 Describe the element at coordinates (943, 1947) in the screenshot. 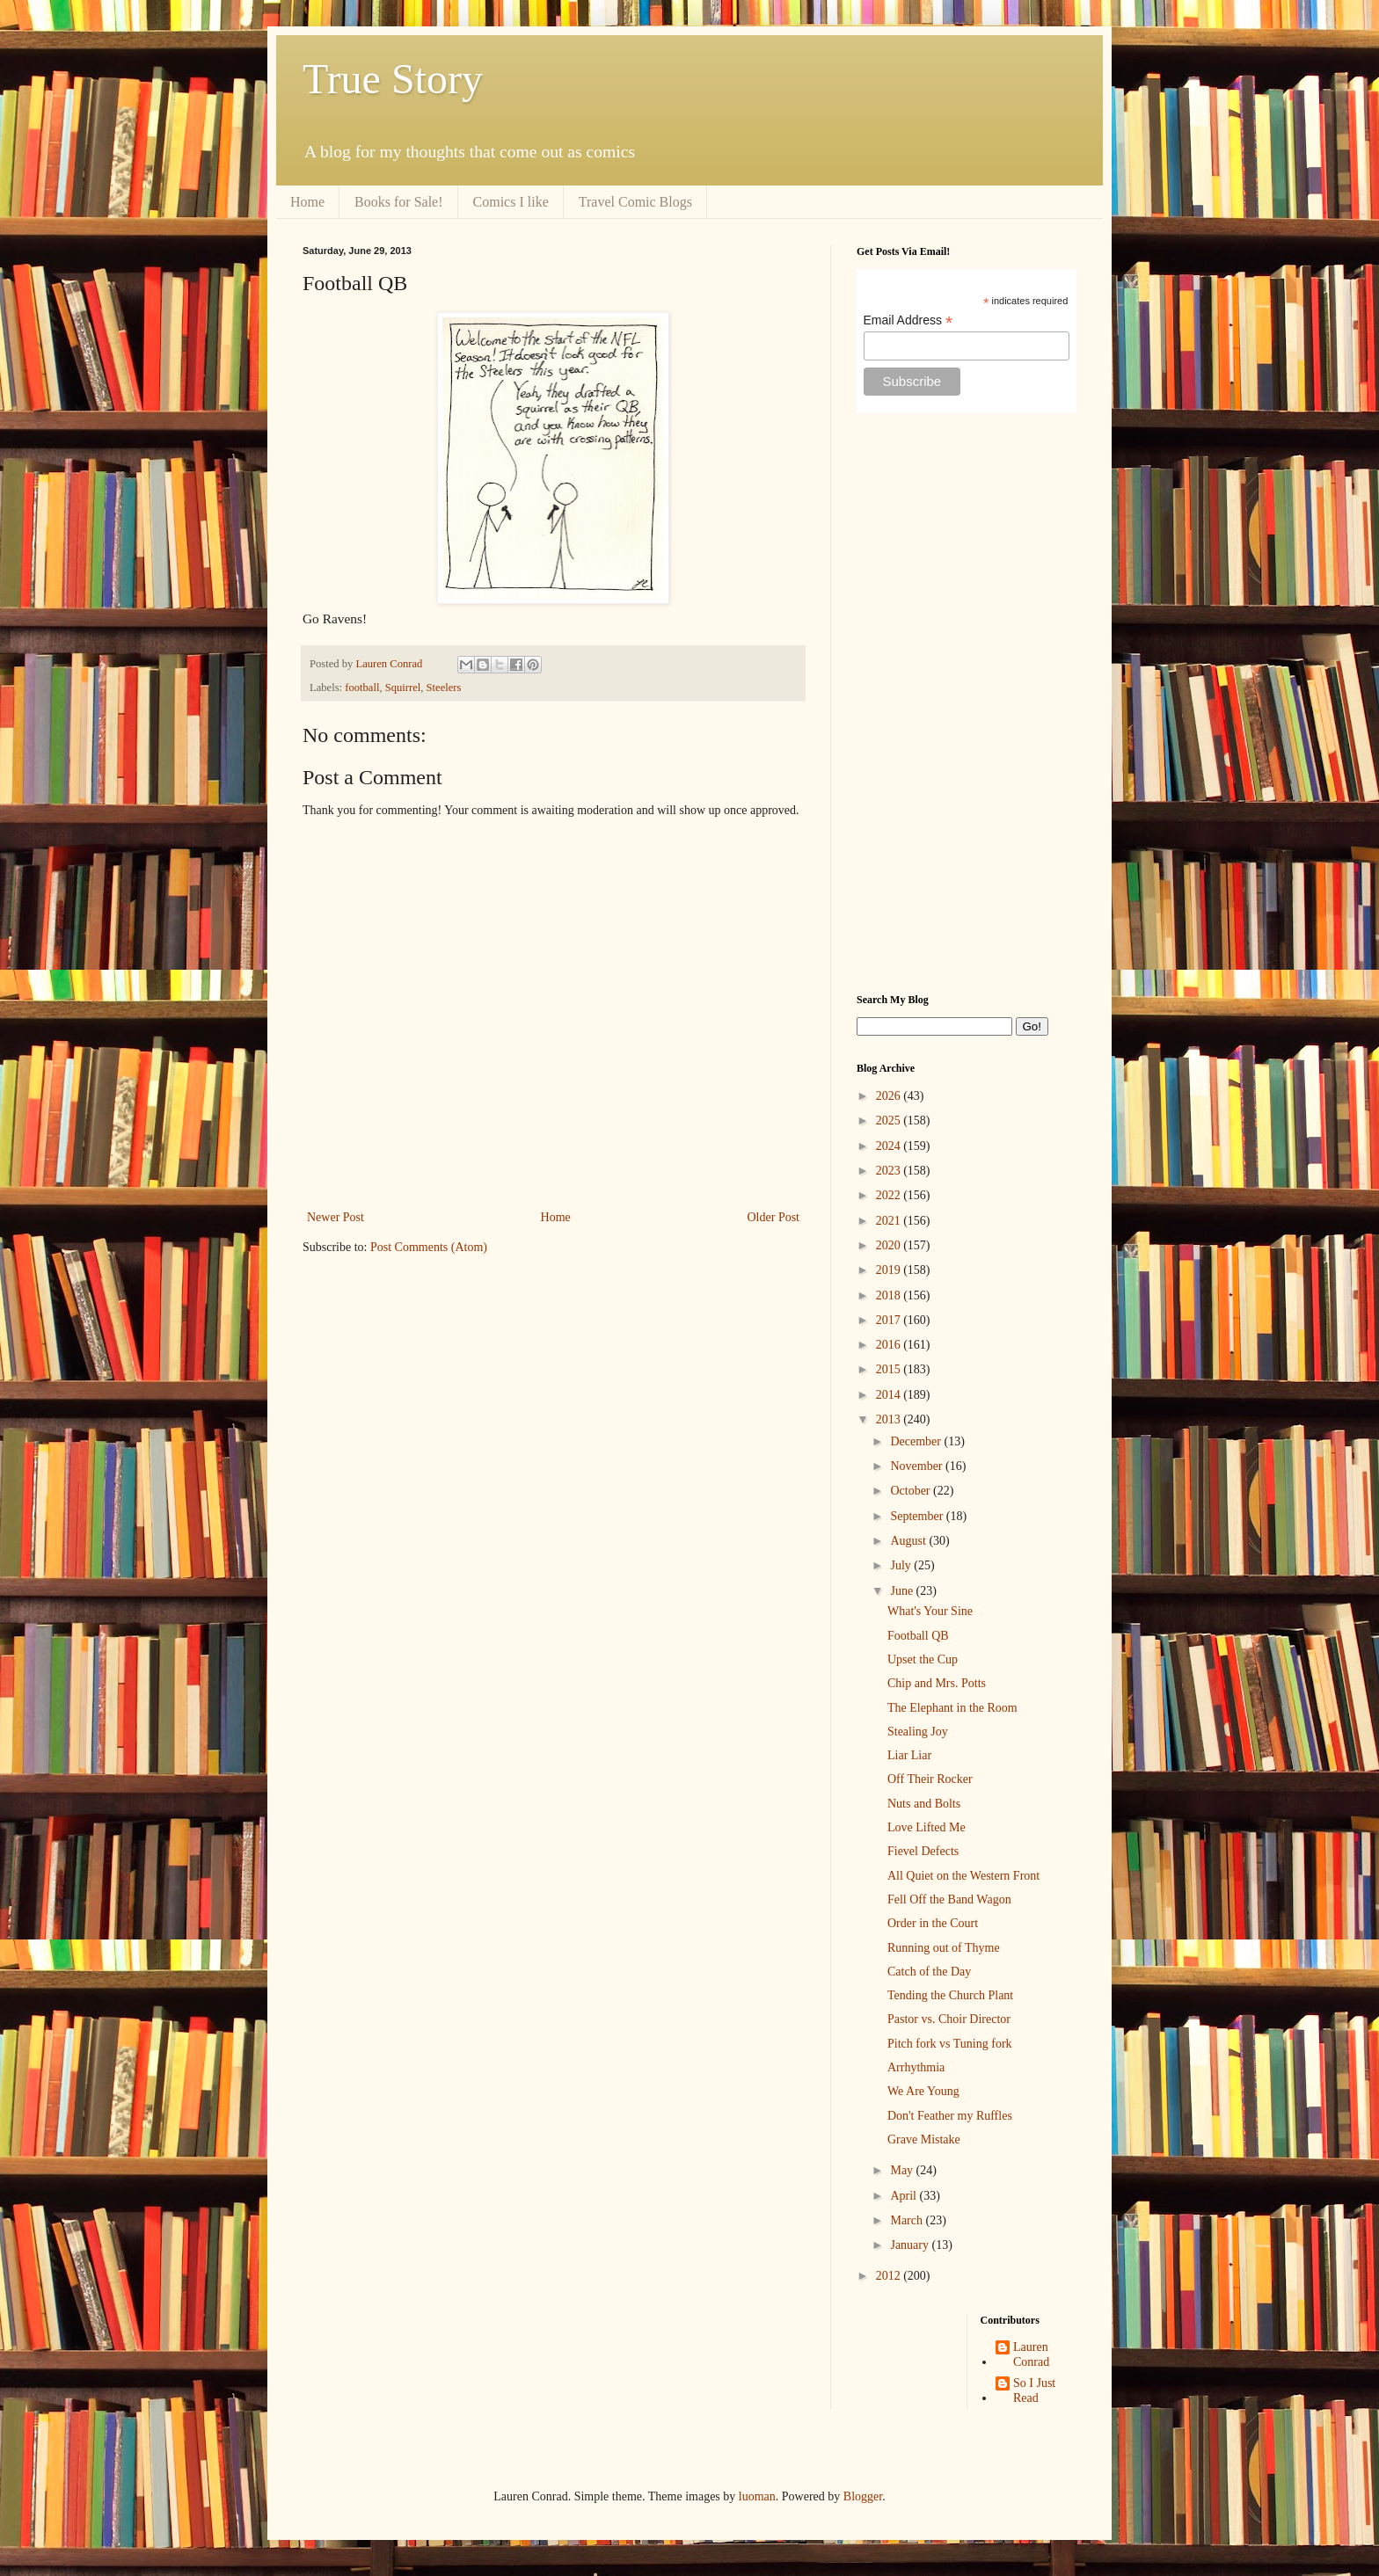

I see `Running out of Thyme` at that location.